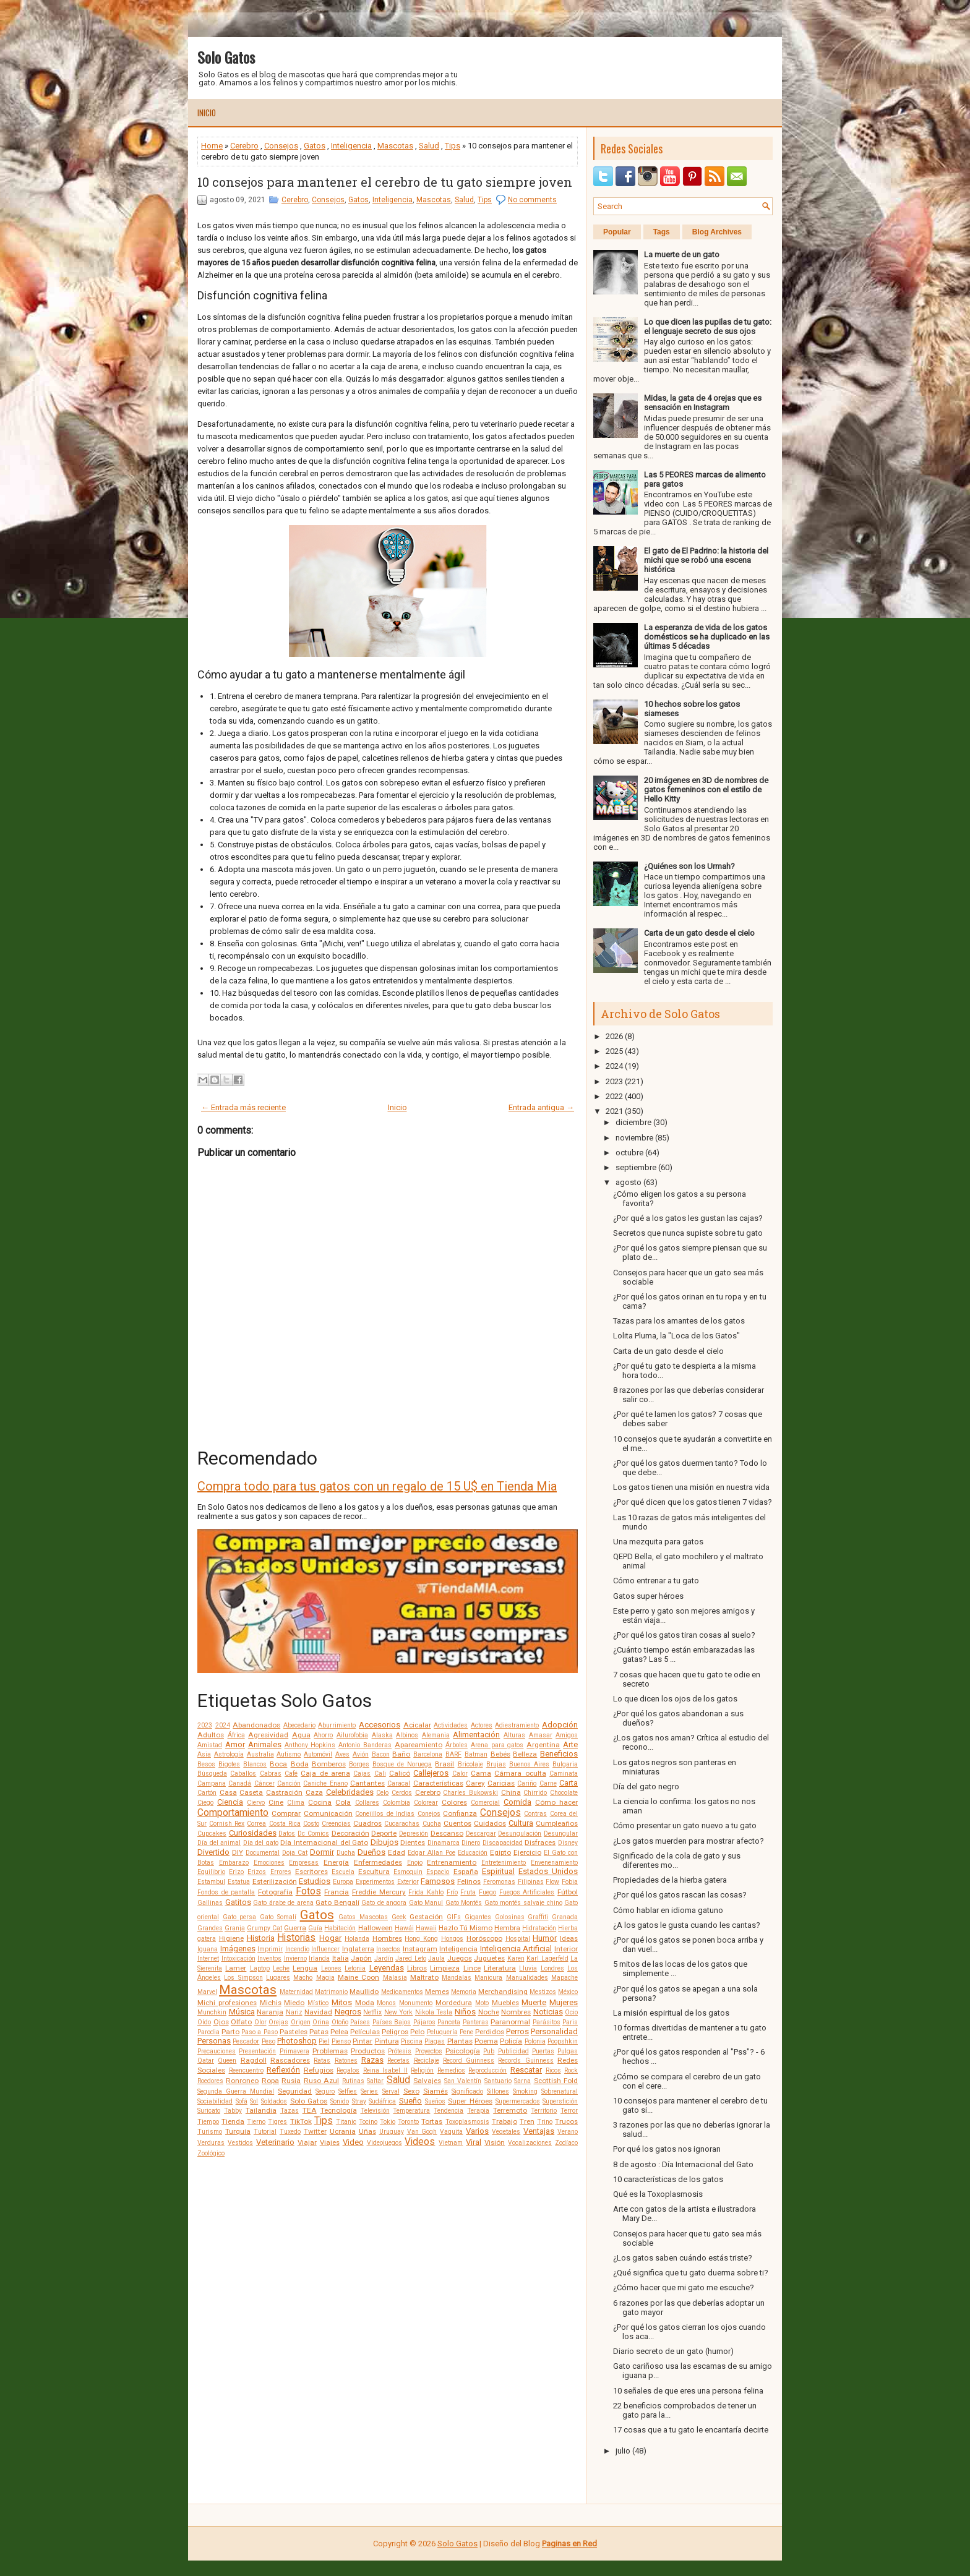 The width and height of the screenshot is (970, 2576). Describe the element at coordinates (504, 2121) in the screenshot. I see `Trabajo` at that location.